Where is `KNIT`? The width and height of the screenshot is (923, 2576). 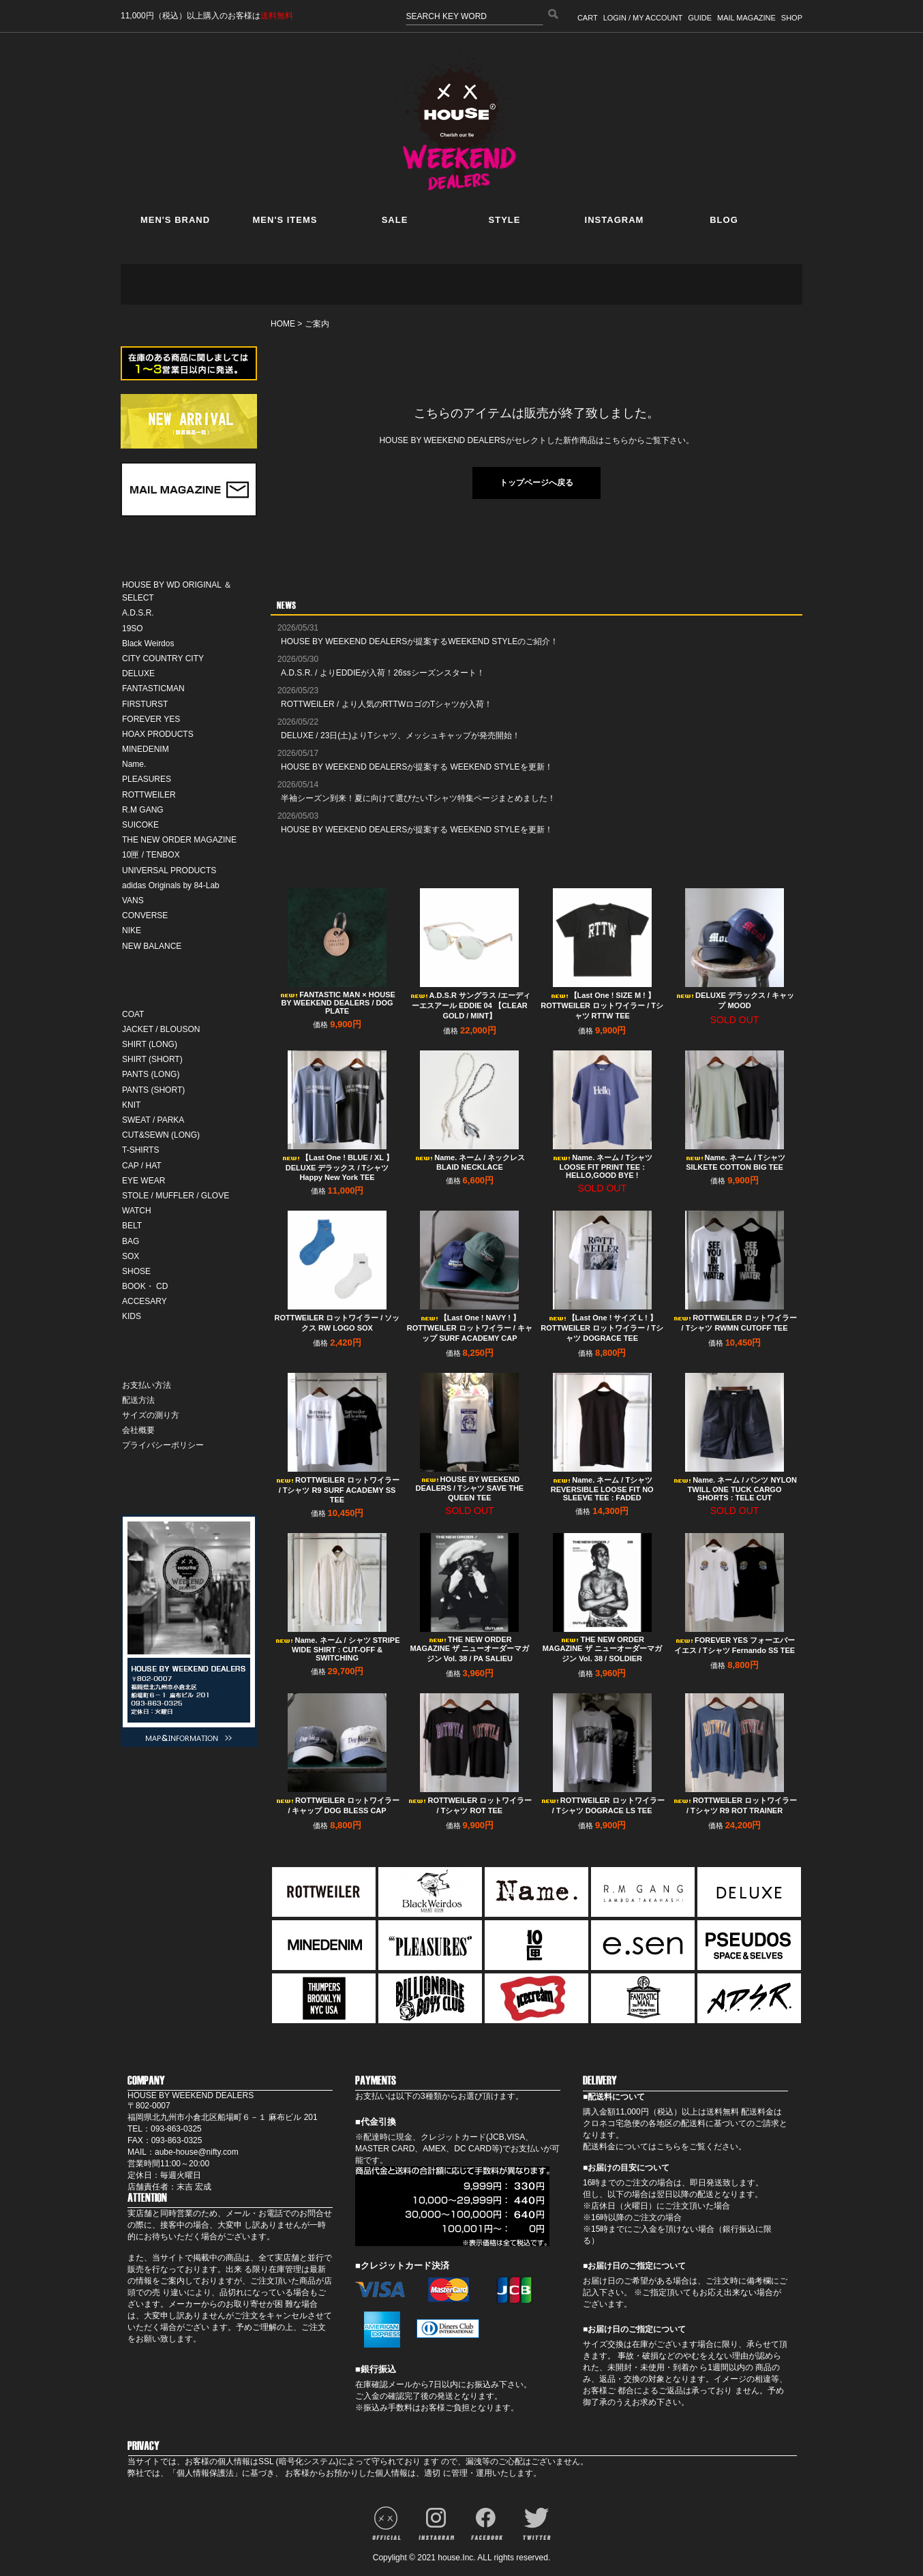
KNIT is located at coordinates (131, 1105).